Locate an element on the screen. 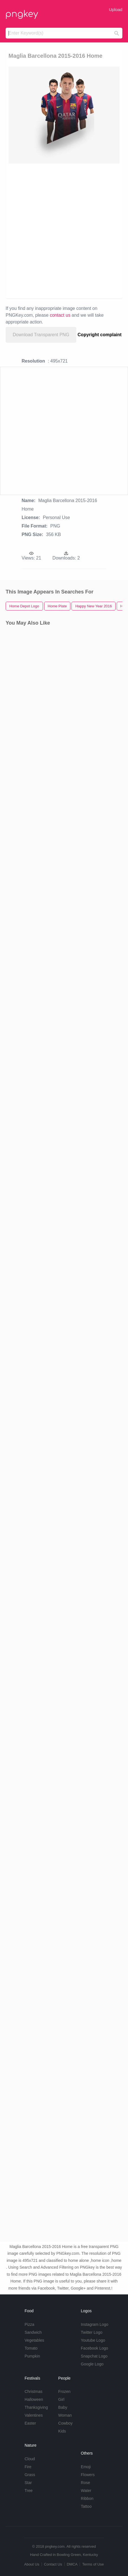 The image size is (128, 2576). Pizza is located at coordinates (29, 2324).